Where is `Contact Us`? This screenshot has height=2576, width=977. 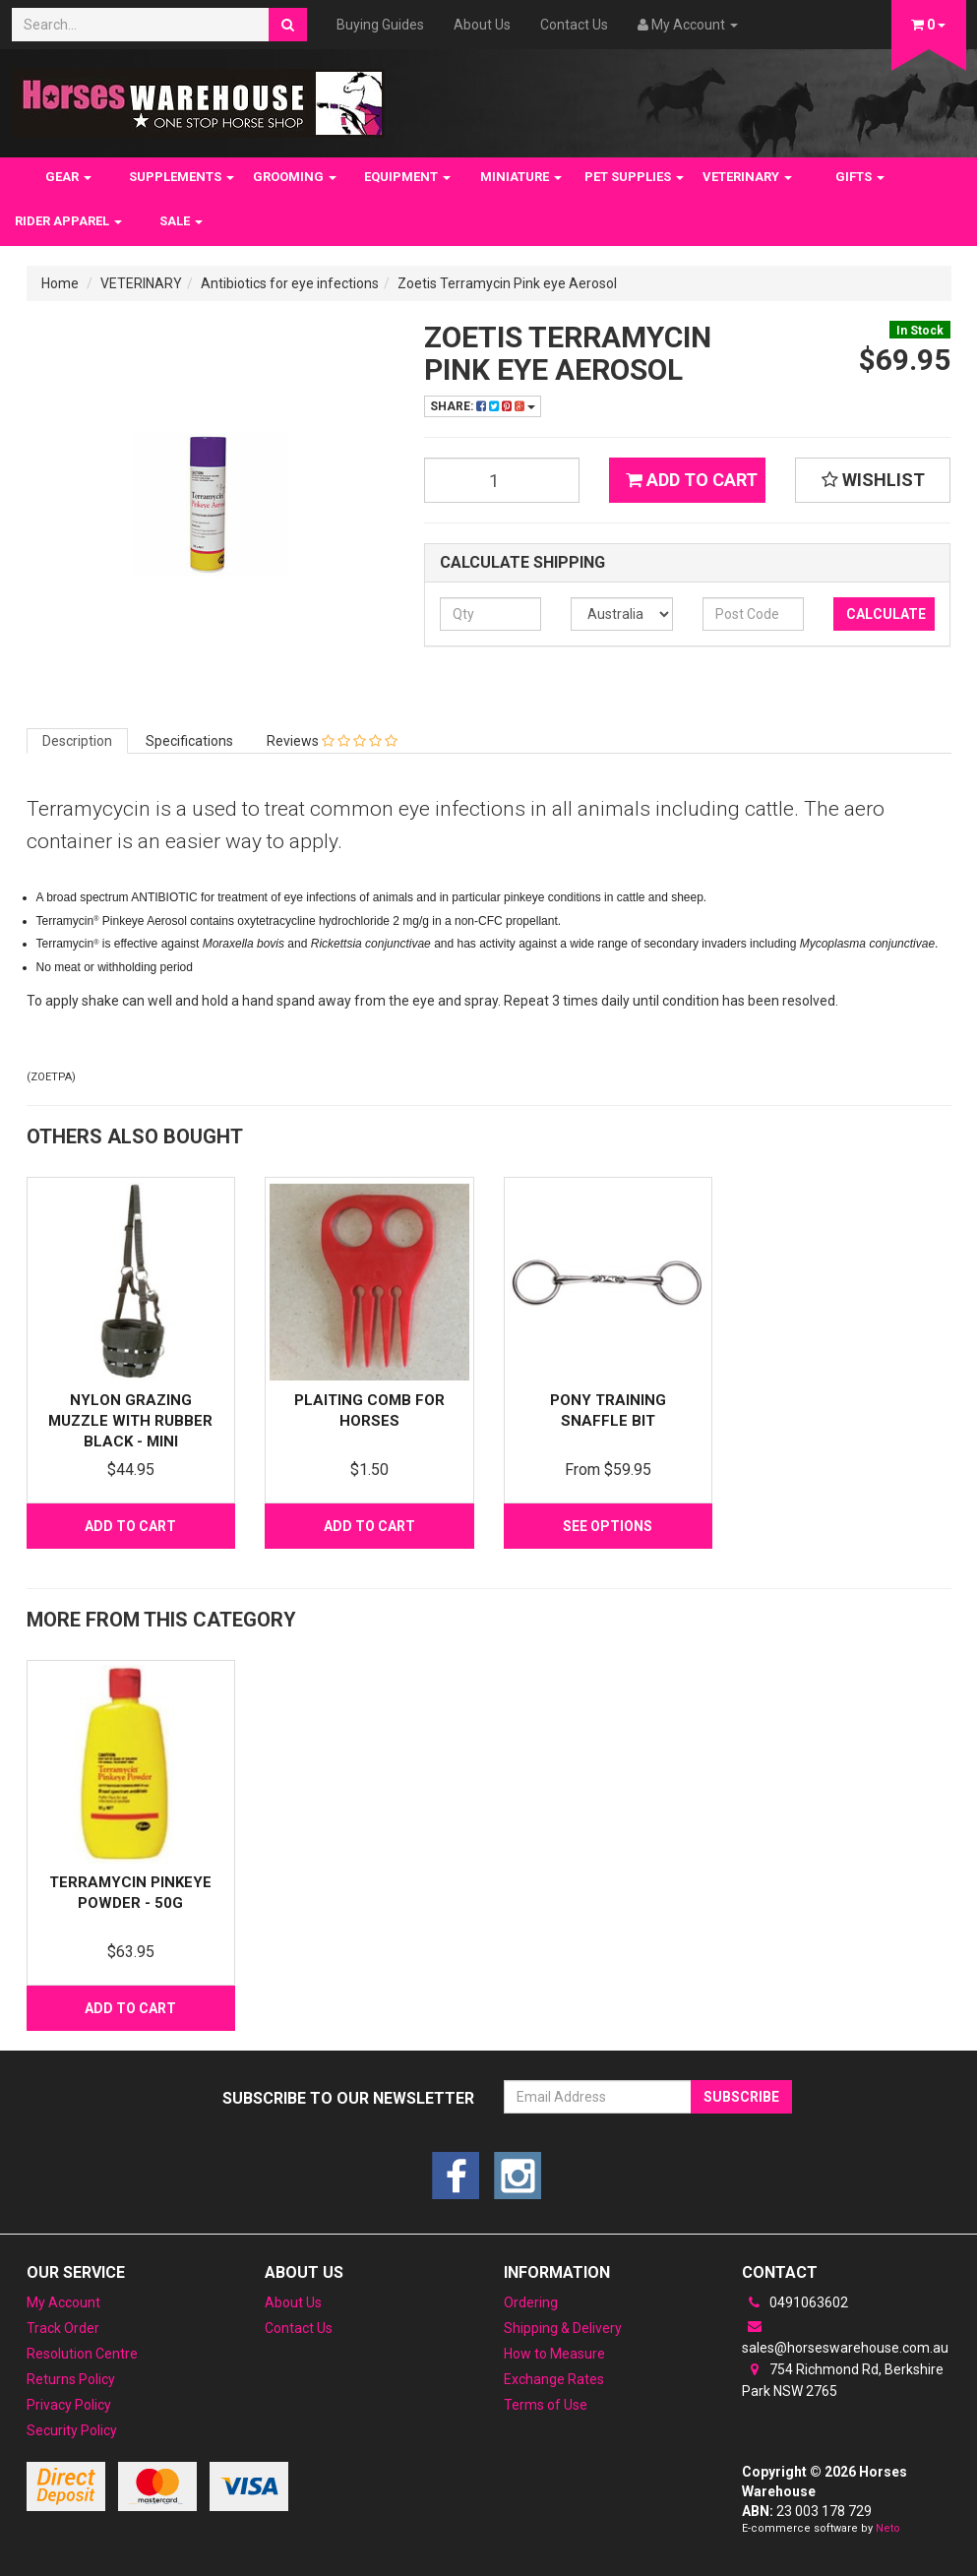 Contact Us is located at coordinates (574, 24).